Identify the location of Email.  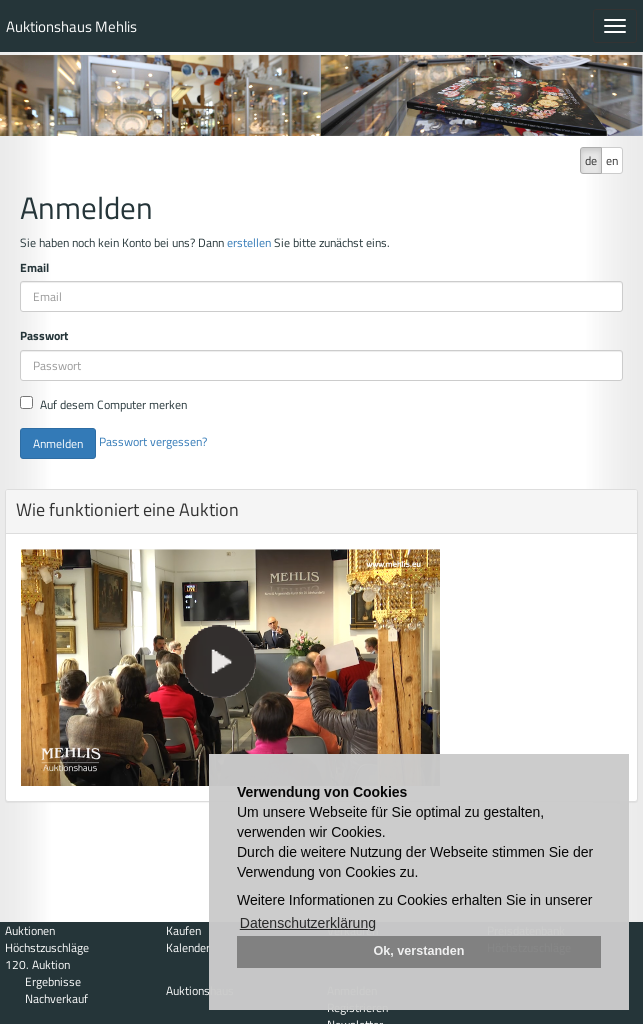
(34, 267).